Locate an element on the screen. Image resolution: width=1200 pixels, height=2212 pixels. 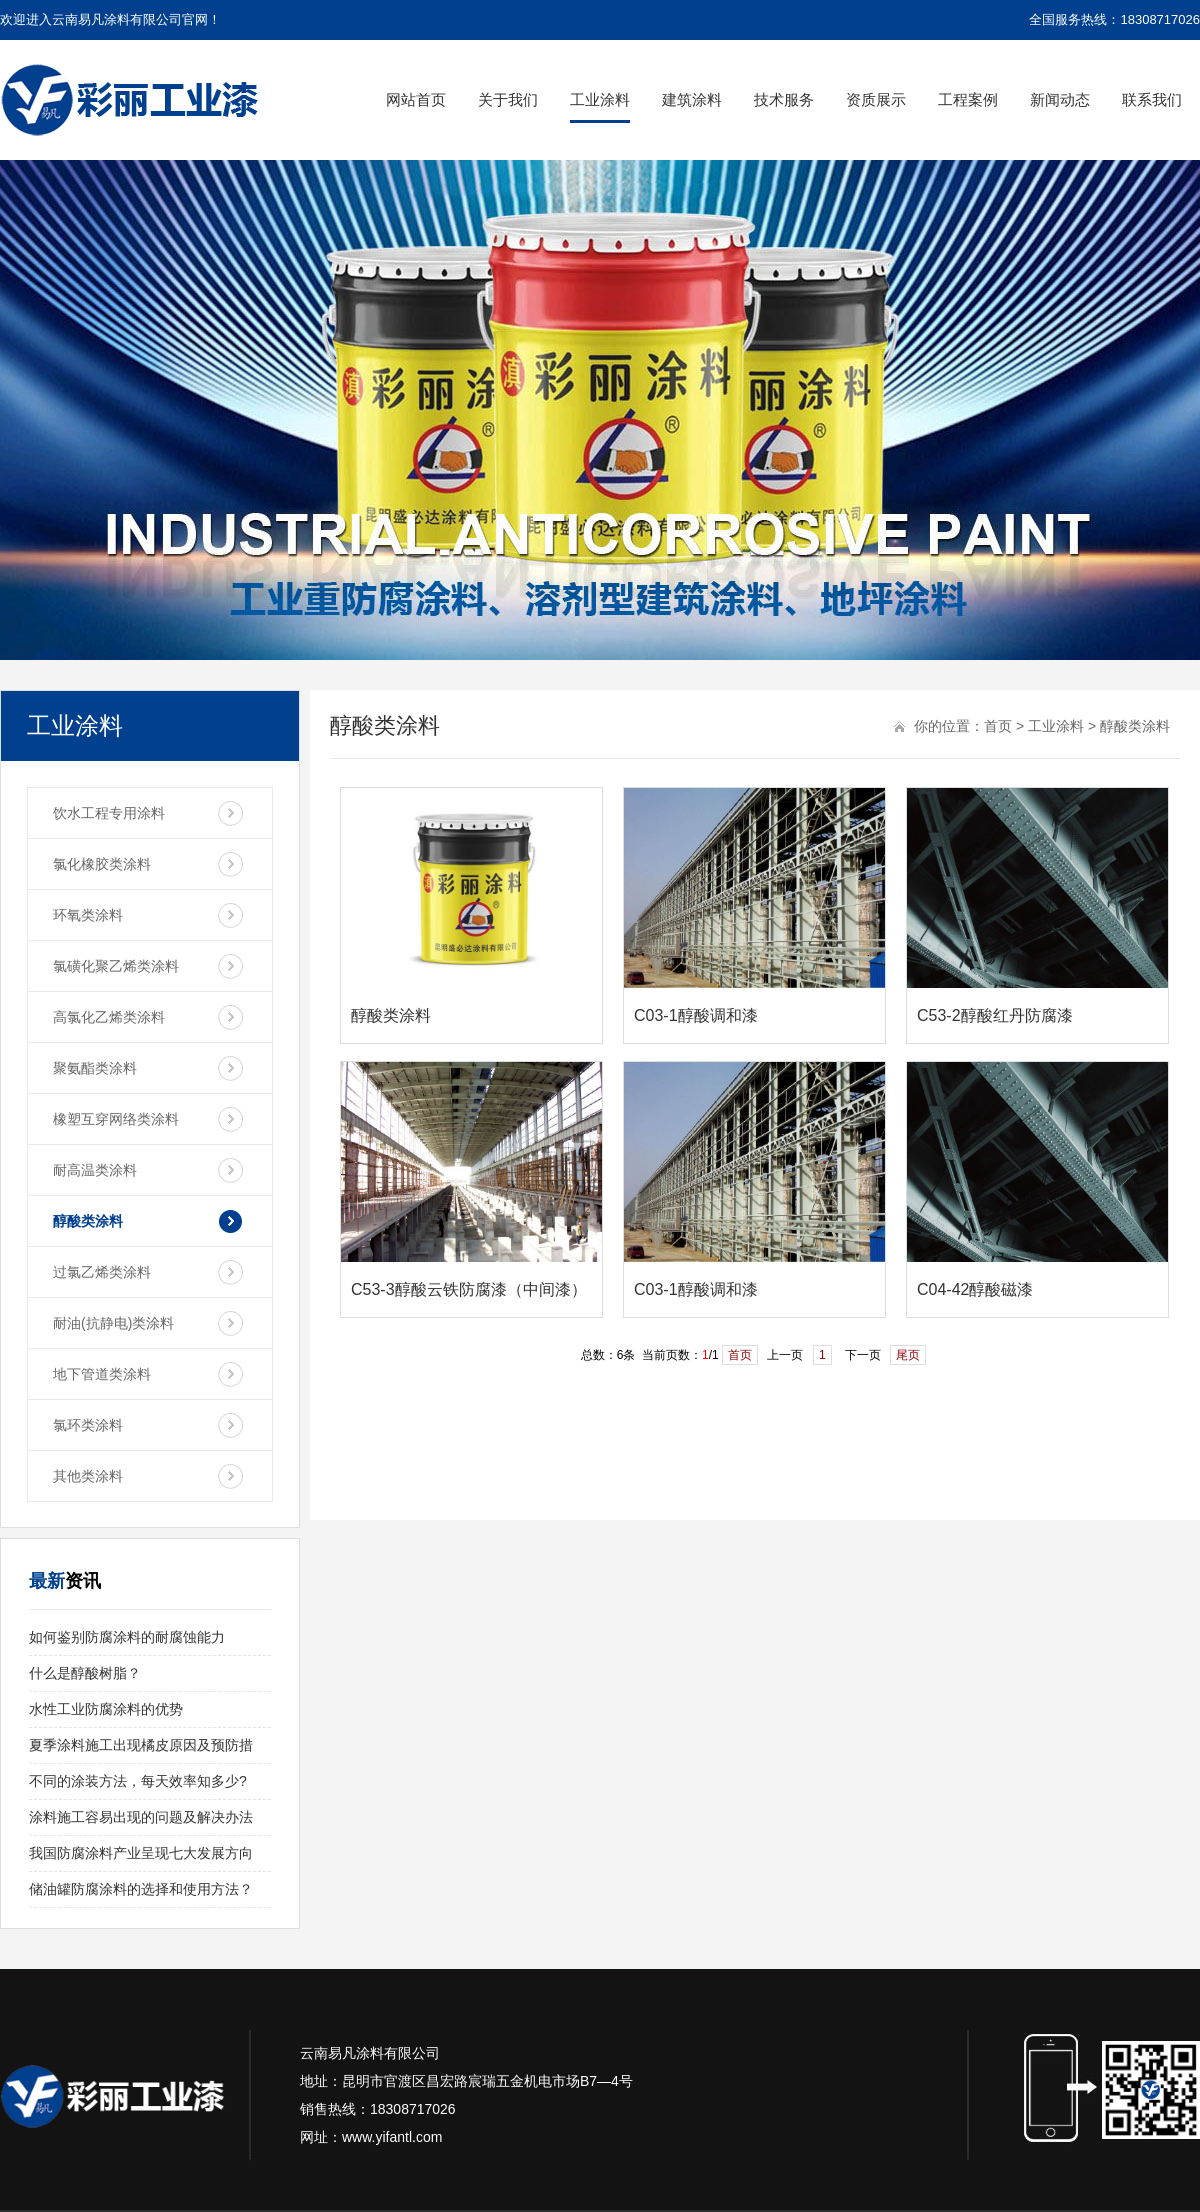
工程案例 is located at coordinates (968, 99).